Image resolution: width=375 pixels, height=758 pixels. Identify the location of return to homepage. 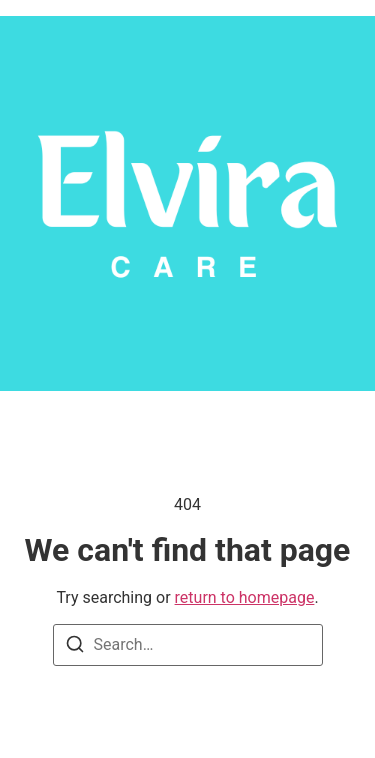
(245, 597).